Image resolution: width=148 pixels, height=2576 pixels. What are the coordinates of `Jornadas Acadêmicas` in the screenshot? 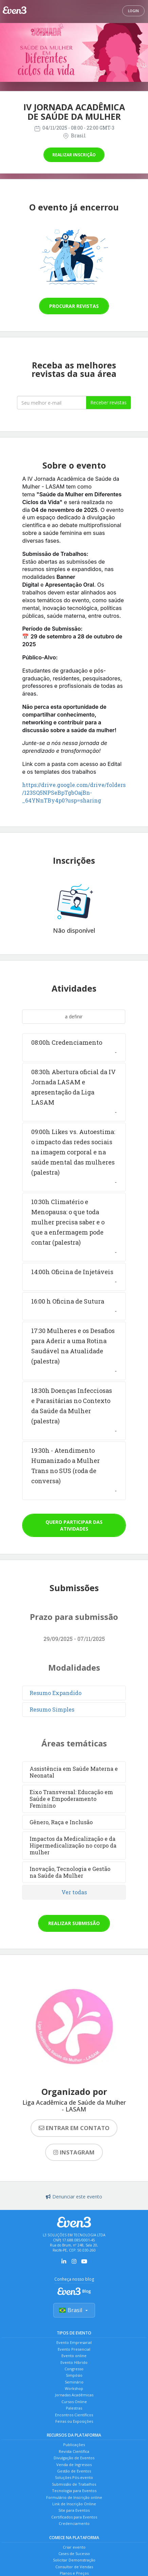 It's located at (74, 2394).